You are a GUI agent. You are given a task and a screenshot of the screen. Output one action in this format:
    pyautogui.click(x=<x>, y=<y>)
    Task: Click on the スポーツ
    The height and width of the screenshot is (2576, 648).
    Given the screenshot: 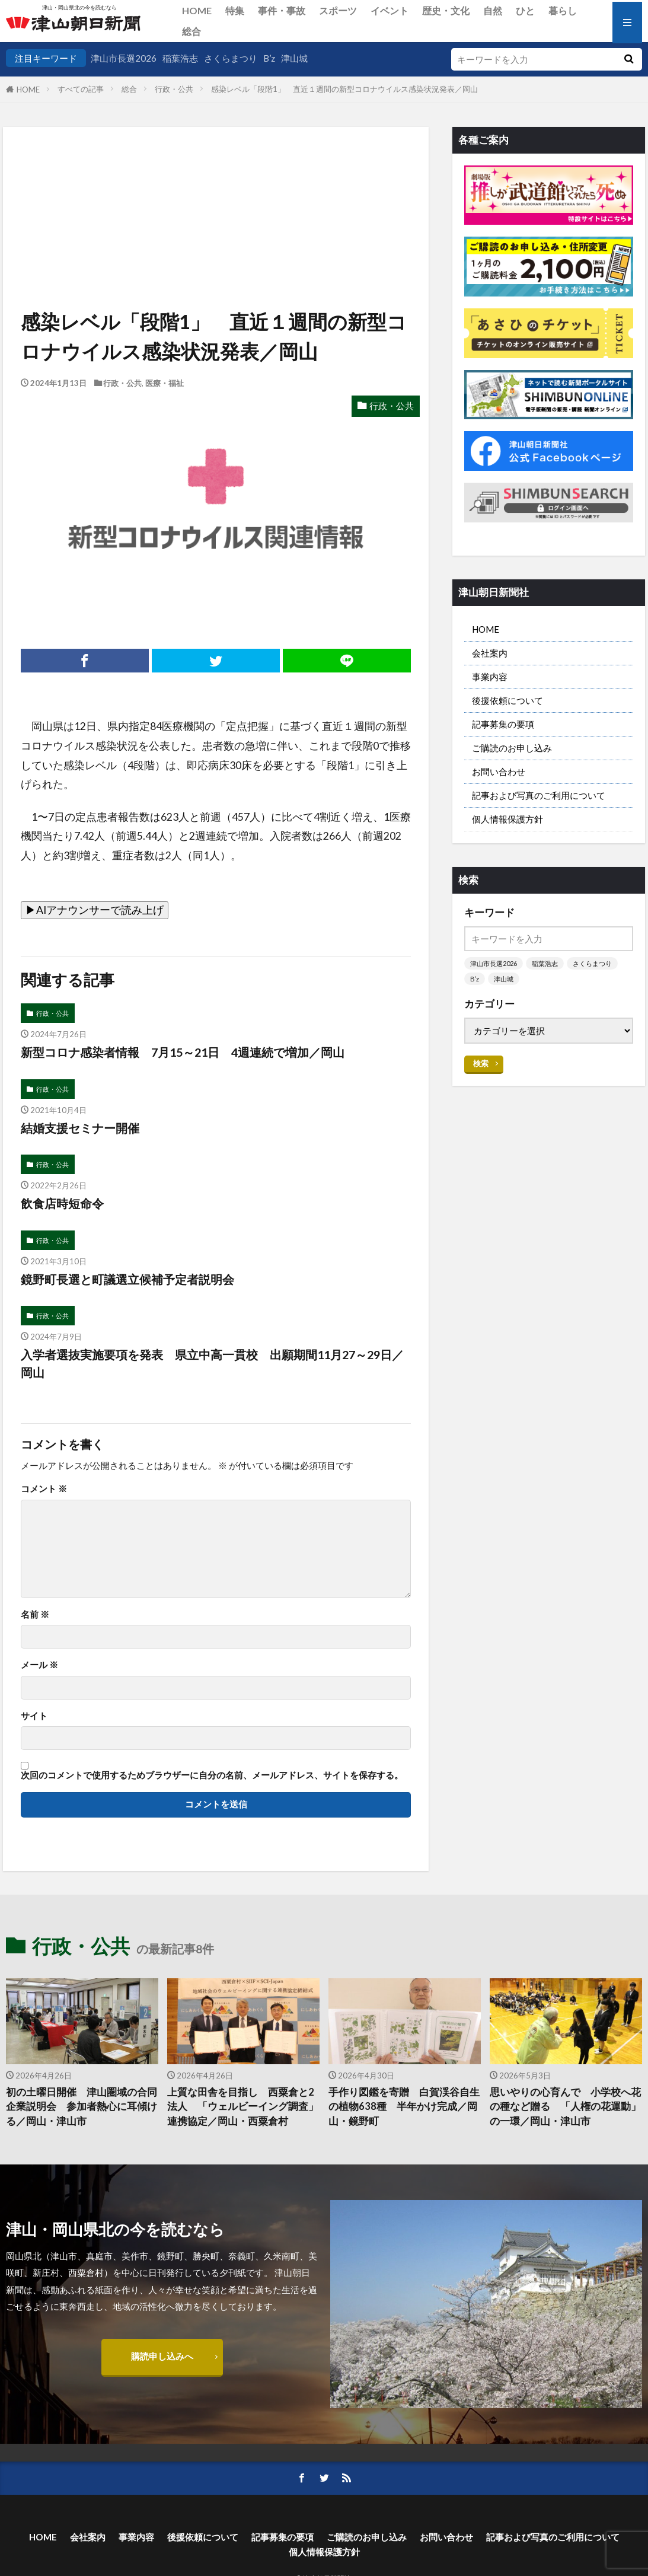 What is the action you would take?
    pyautogui.click(x=338, y=10)
    